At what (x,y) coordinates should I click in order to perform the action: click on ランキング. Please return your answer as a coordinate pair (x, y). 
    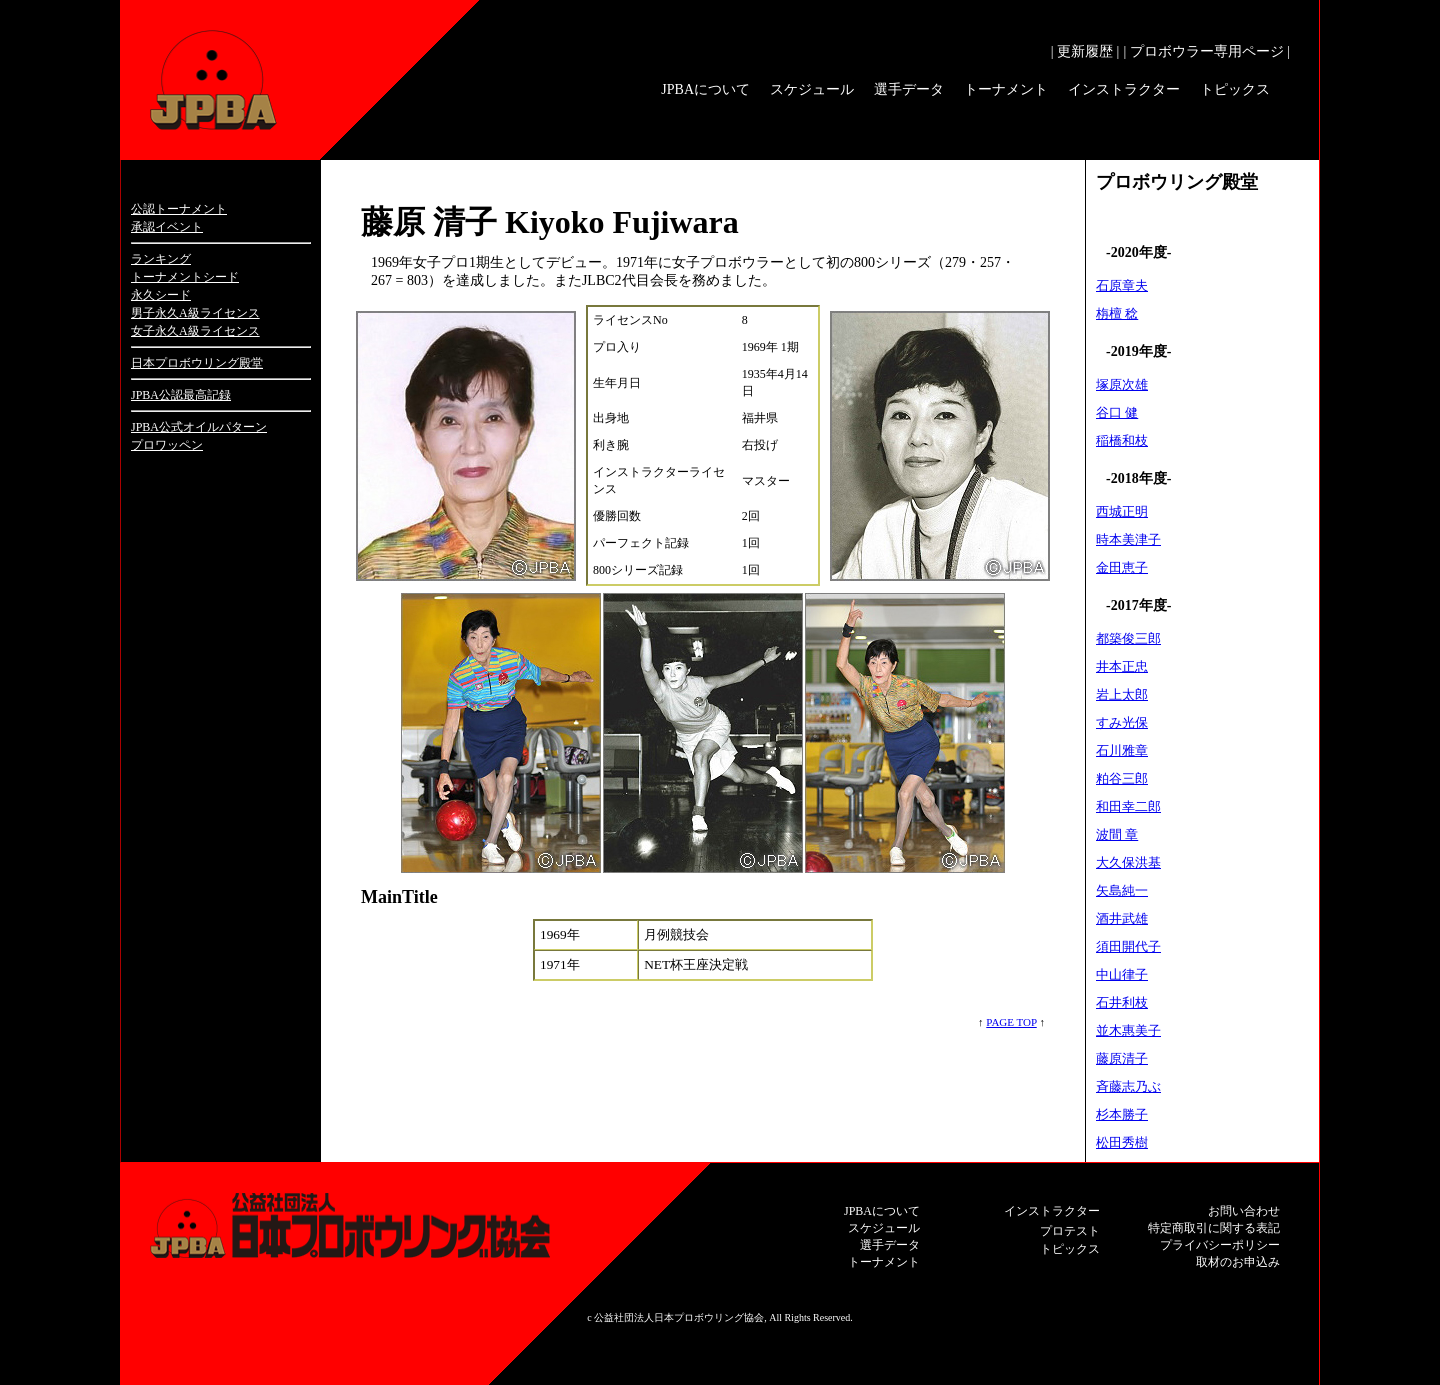
    Looking at the image, I should click on (161, 259).